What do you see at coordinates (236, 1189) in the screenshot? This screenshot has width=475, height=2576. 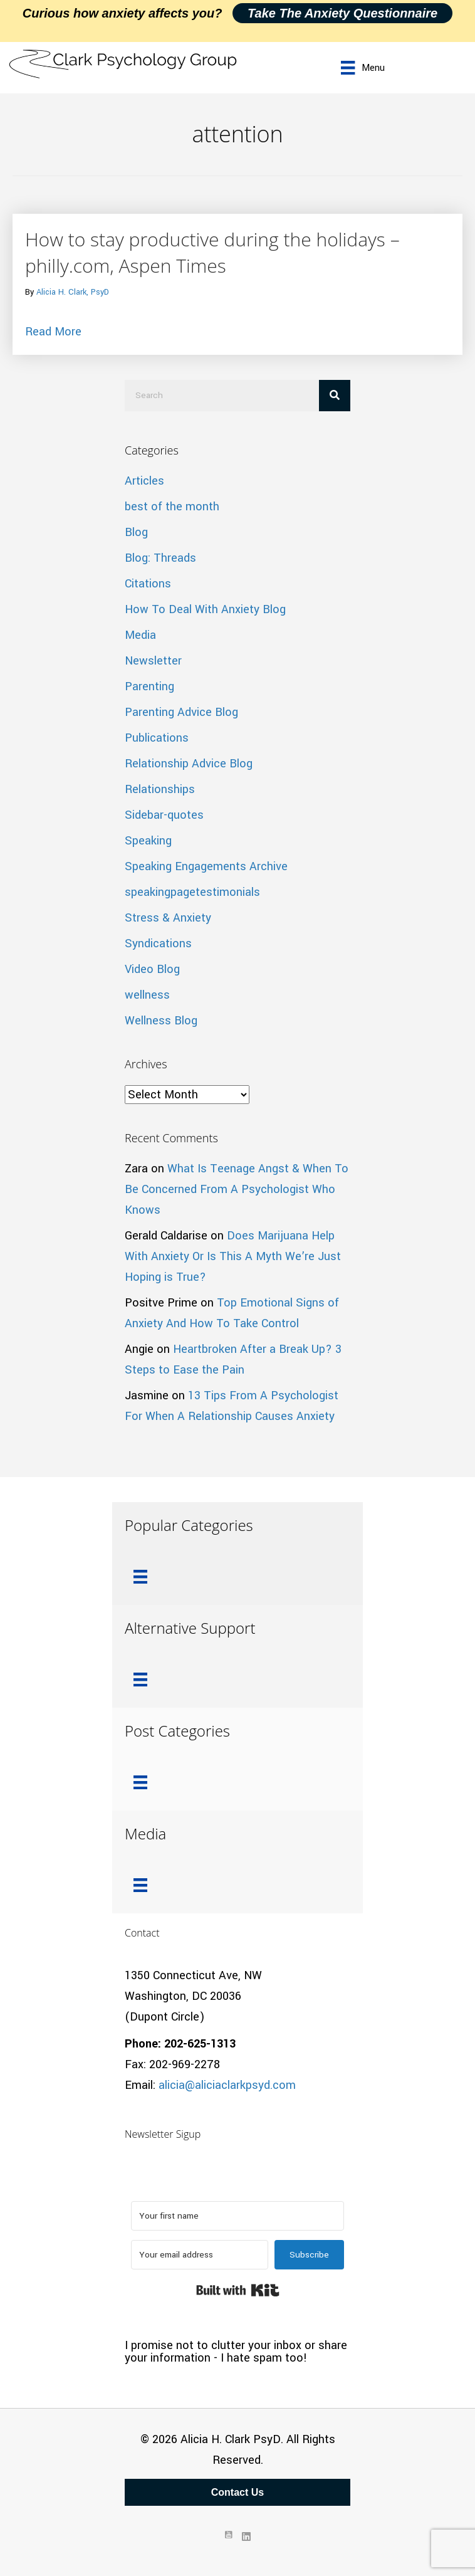 I see `What Is Teenage Angst & When To Be Concerned From A Psychologist Who Knows` at bounding box center [236, 1189].